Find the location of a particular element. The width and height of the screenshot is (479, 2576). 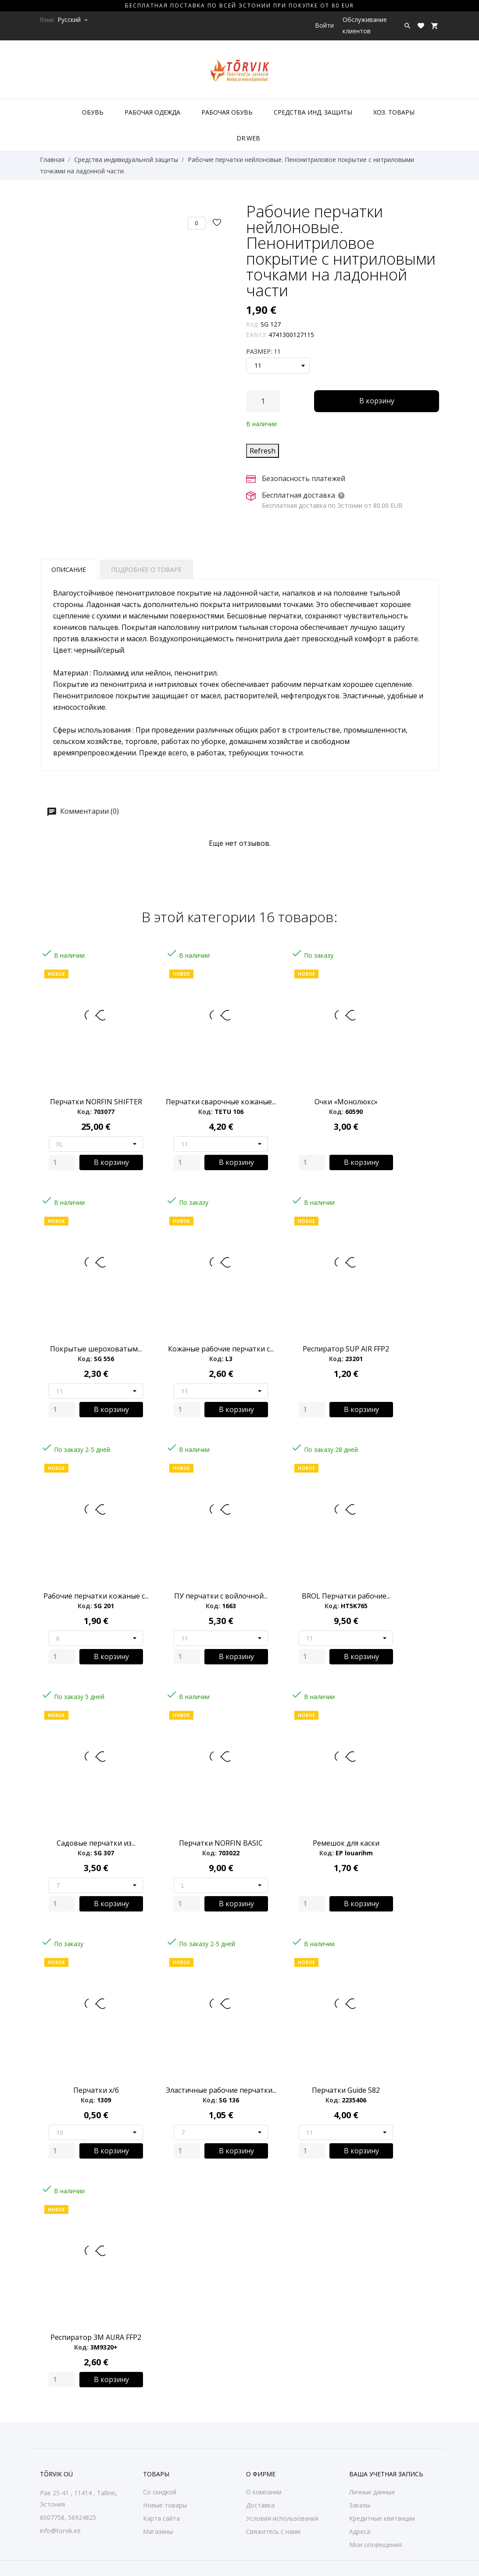

Личные данные is located at coordinates (372, 2492).